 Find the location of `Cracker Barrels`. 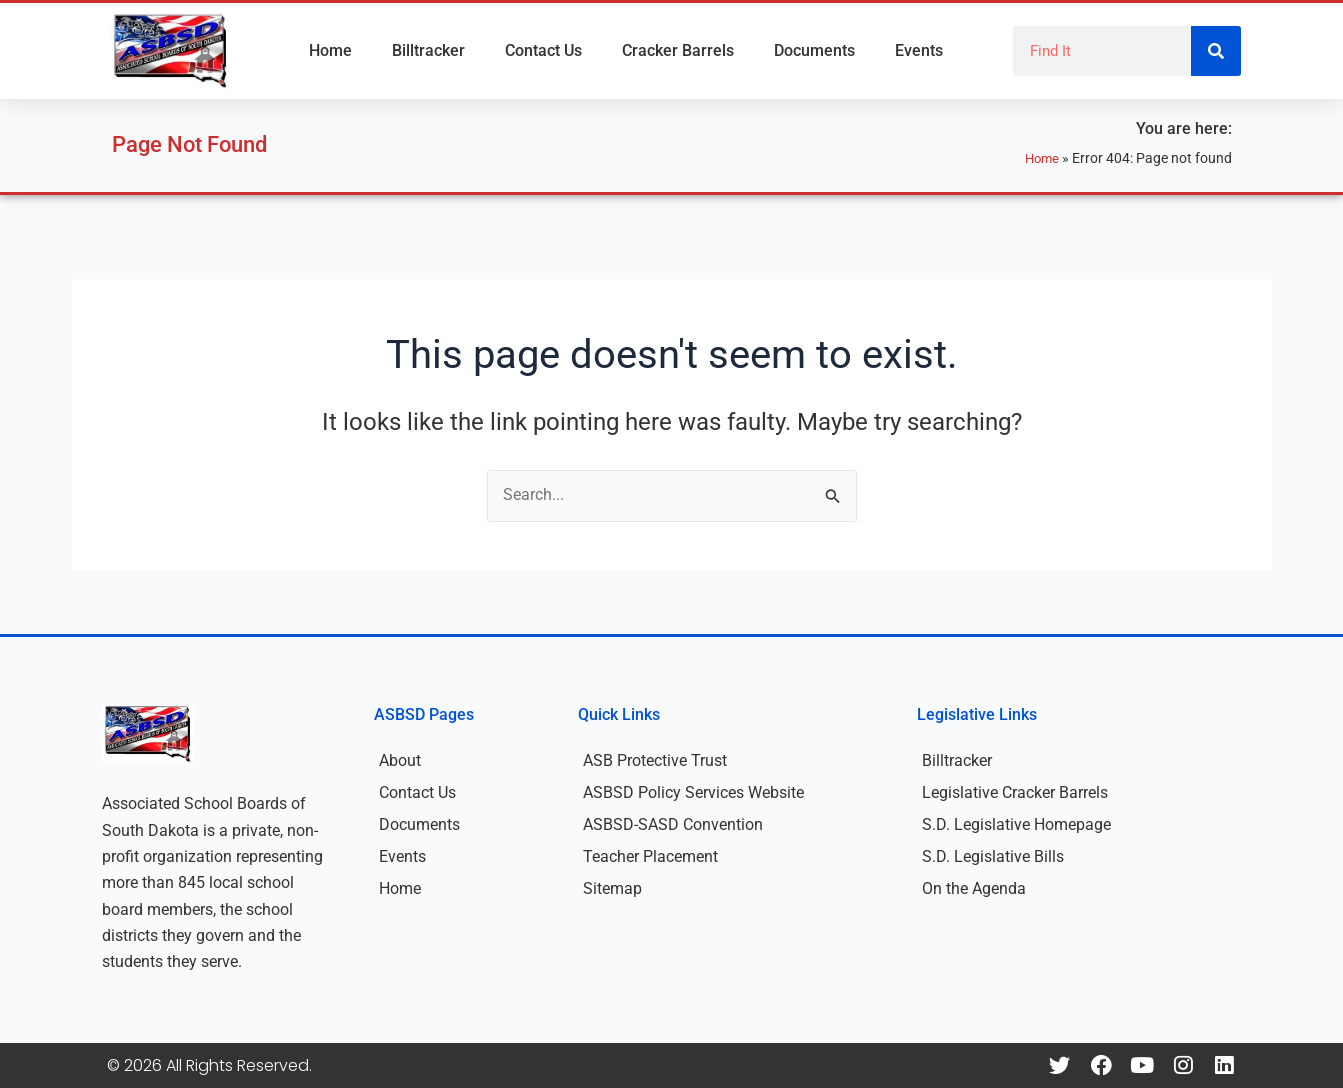

Cracker Barrels is located at coordinates (678, 50).